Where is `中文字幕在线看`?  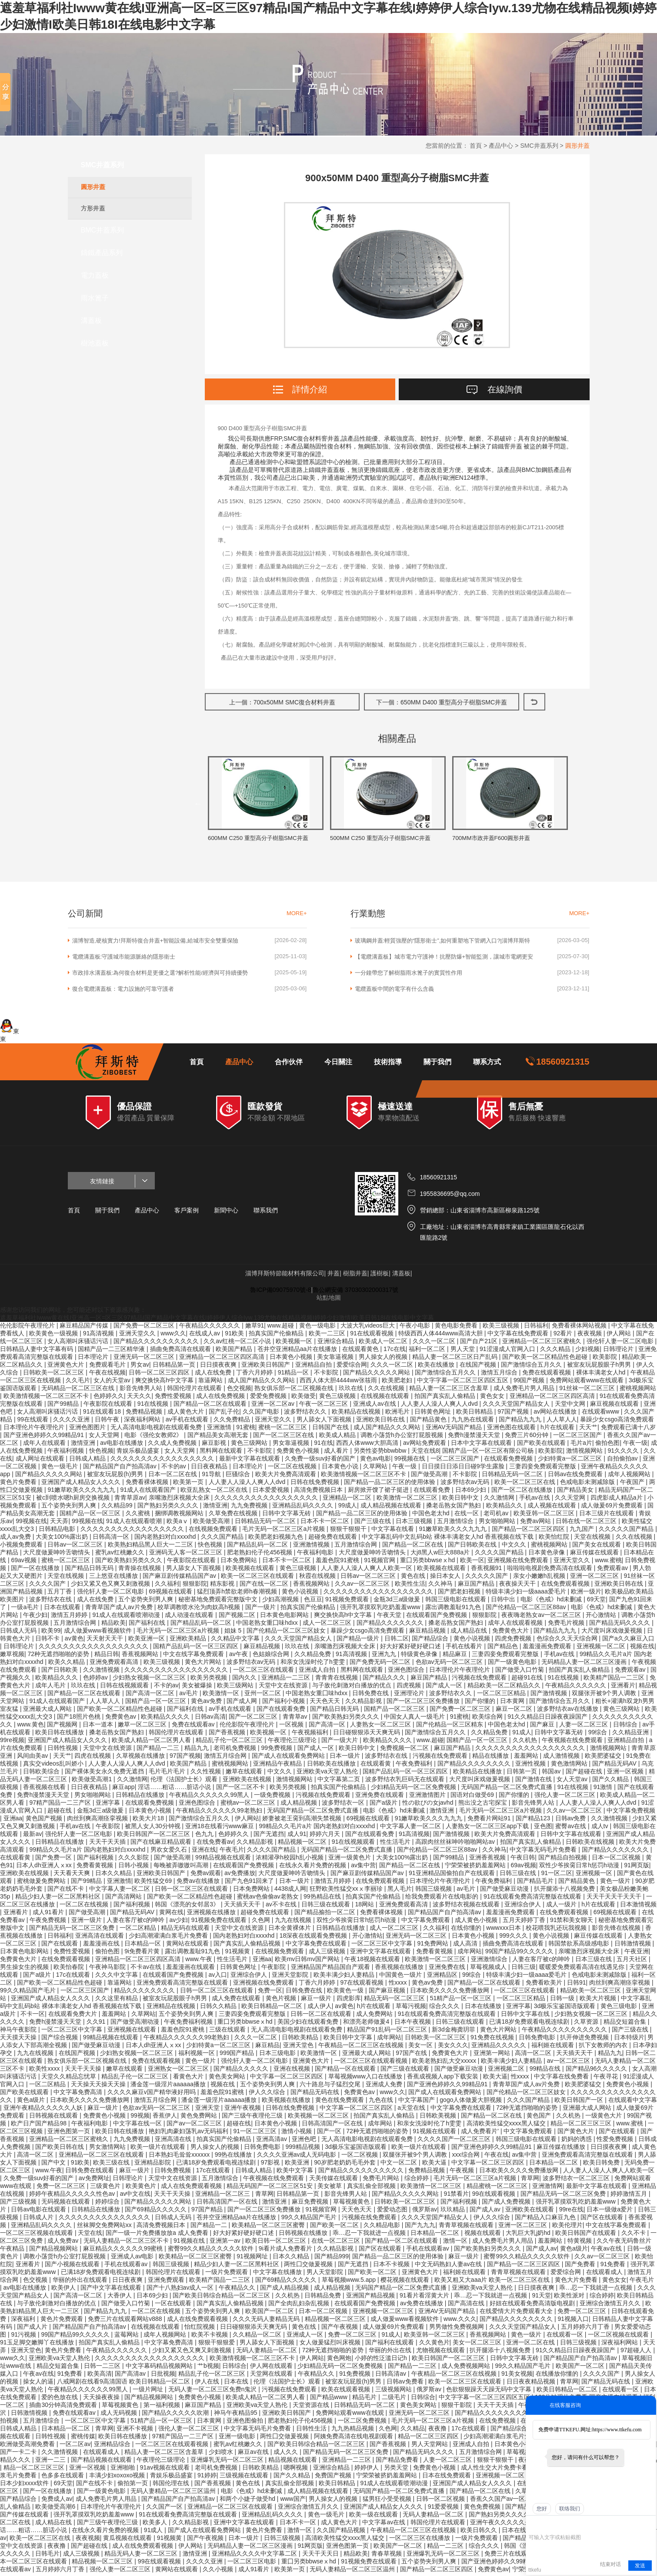
中文字幕在线看 is located at coordinates (393, 1531).